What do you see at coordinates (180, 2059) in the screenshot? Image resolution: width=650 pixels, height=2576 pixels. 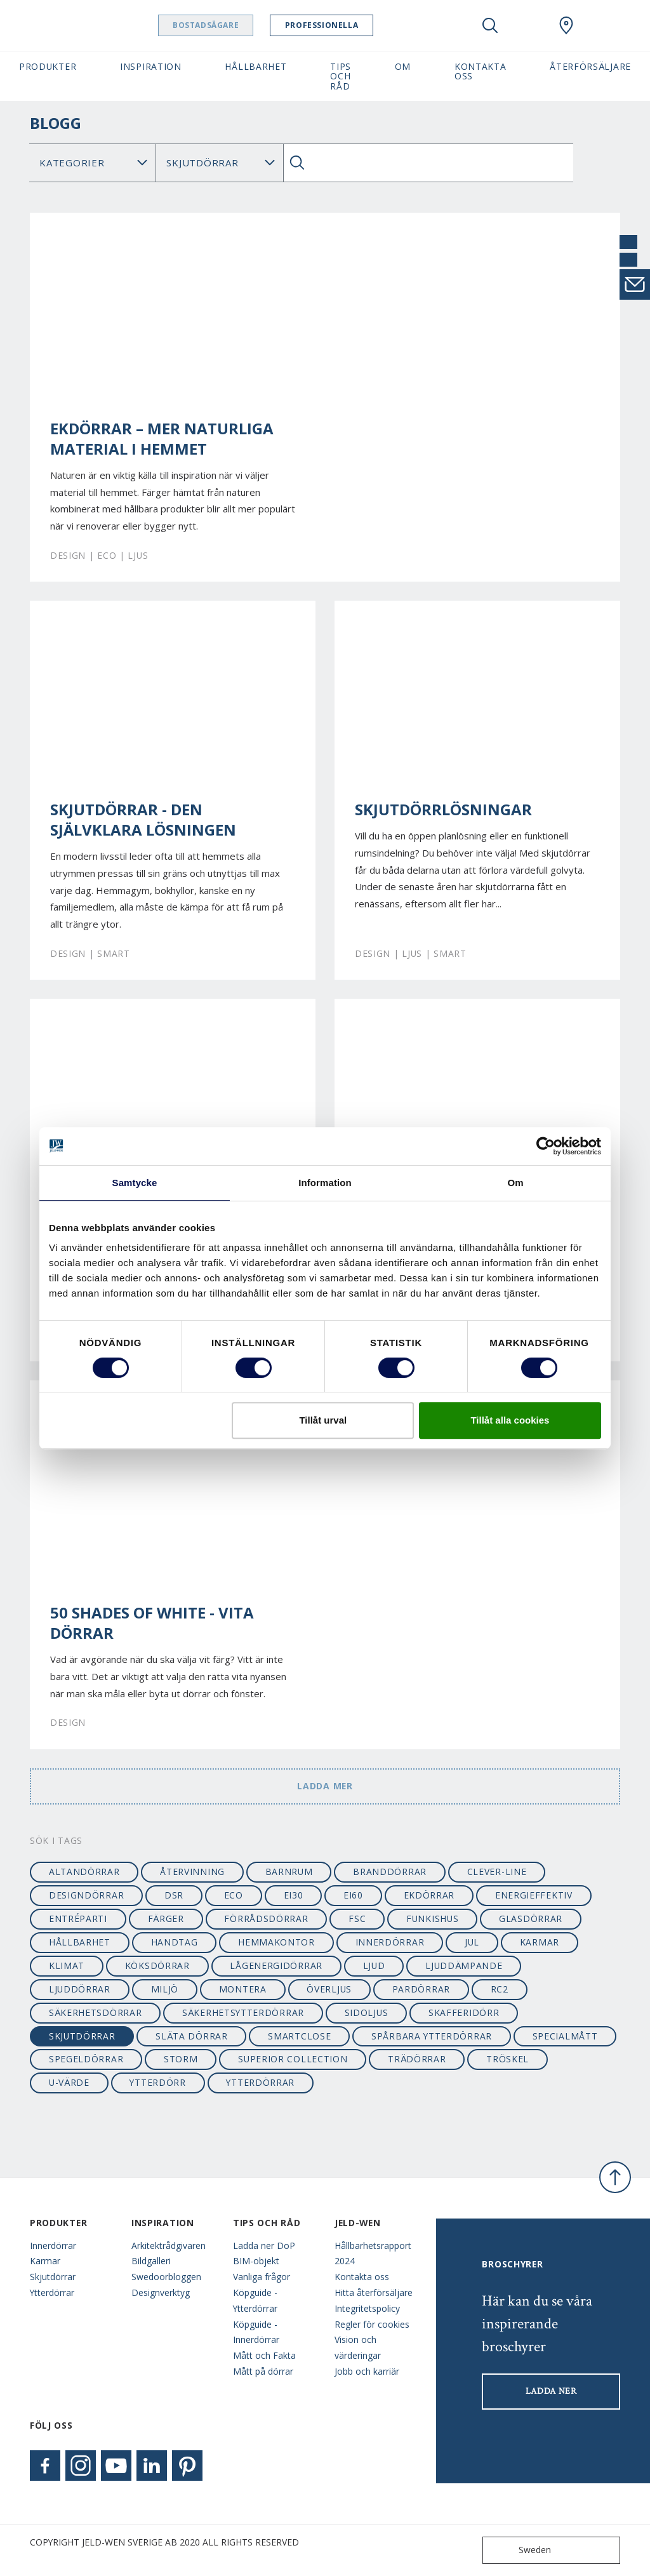 I see `STORM` at bounding box center [180, 2059].